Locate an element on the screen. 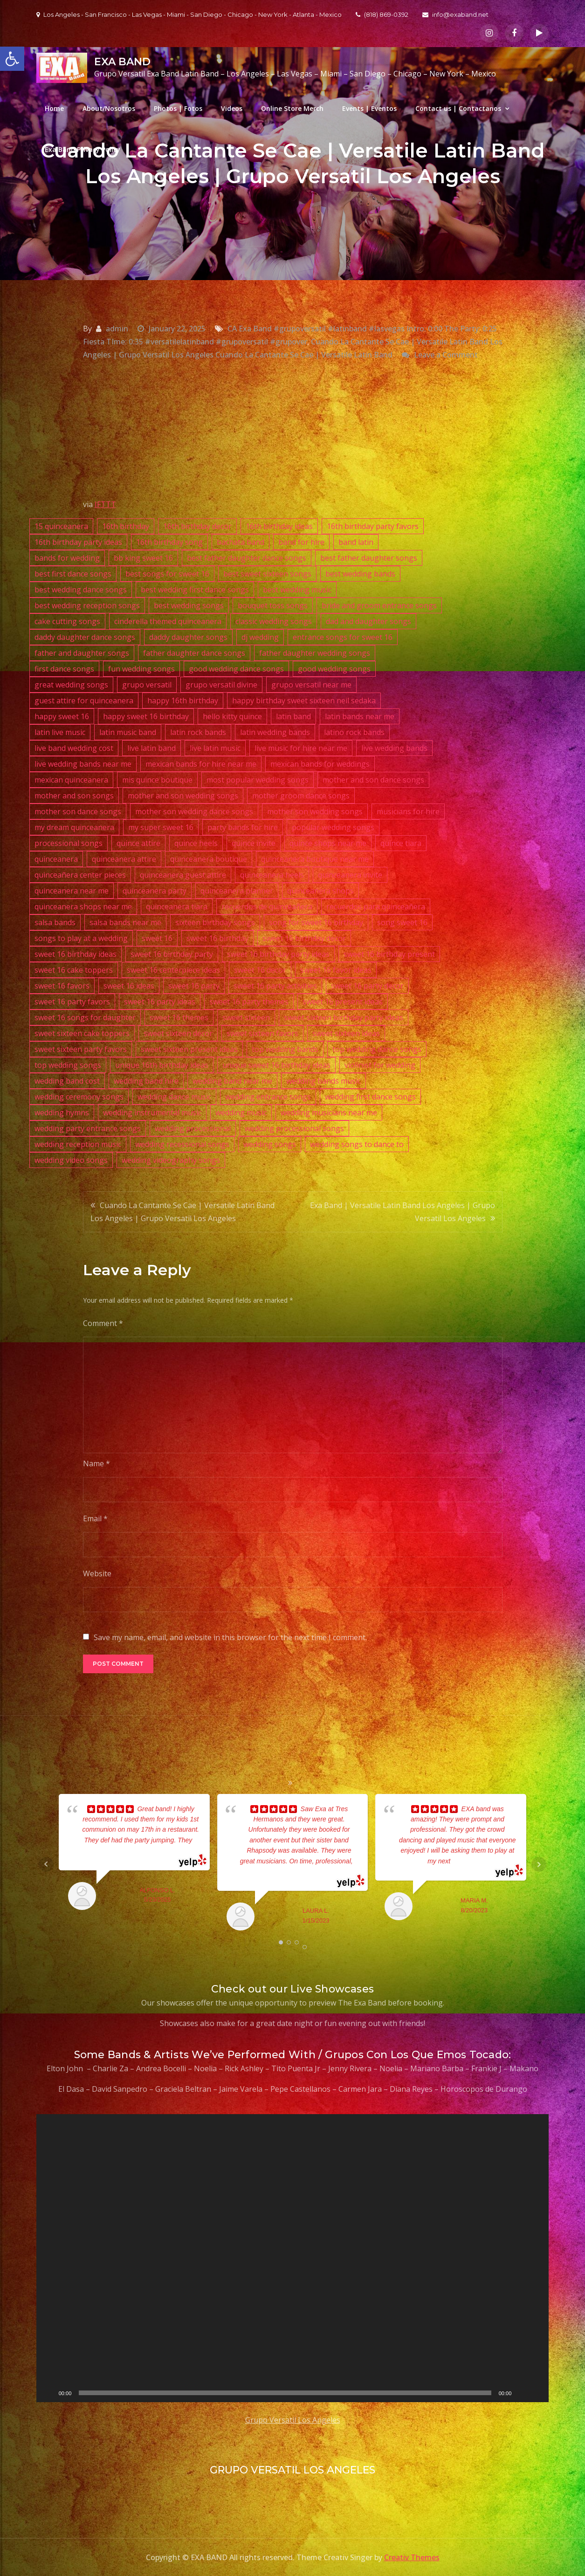  bouquet toss songs is located at coordinates (273, 605).